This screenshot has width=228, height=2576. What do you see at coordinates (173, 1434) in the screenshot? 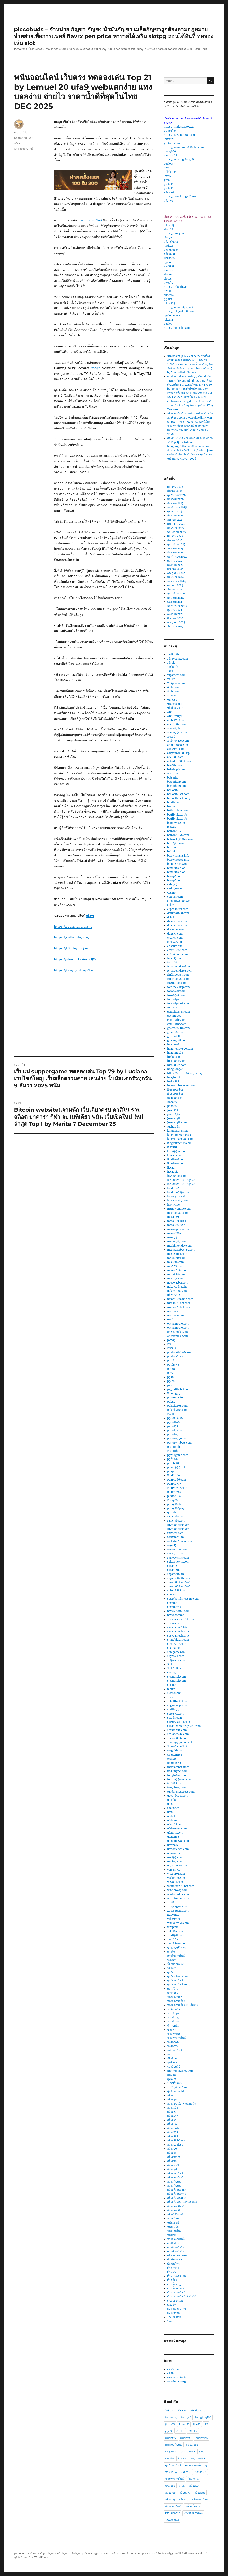
I see `pgslot99` at bounding box center [173, 1434].